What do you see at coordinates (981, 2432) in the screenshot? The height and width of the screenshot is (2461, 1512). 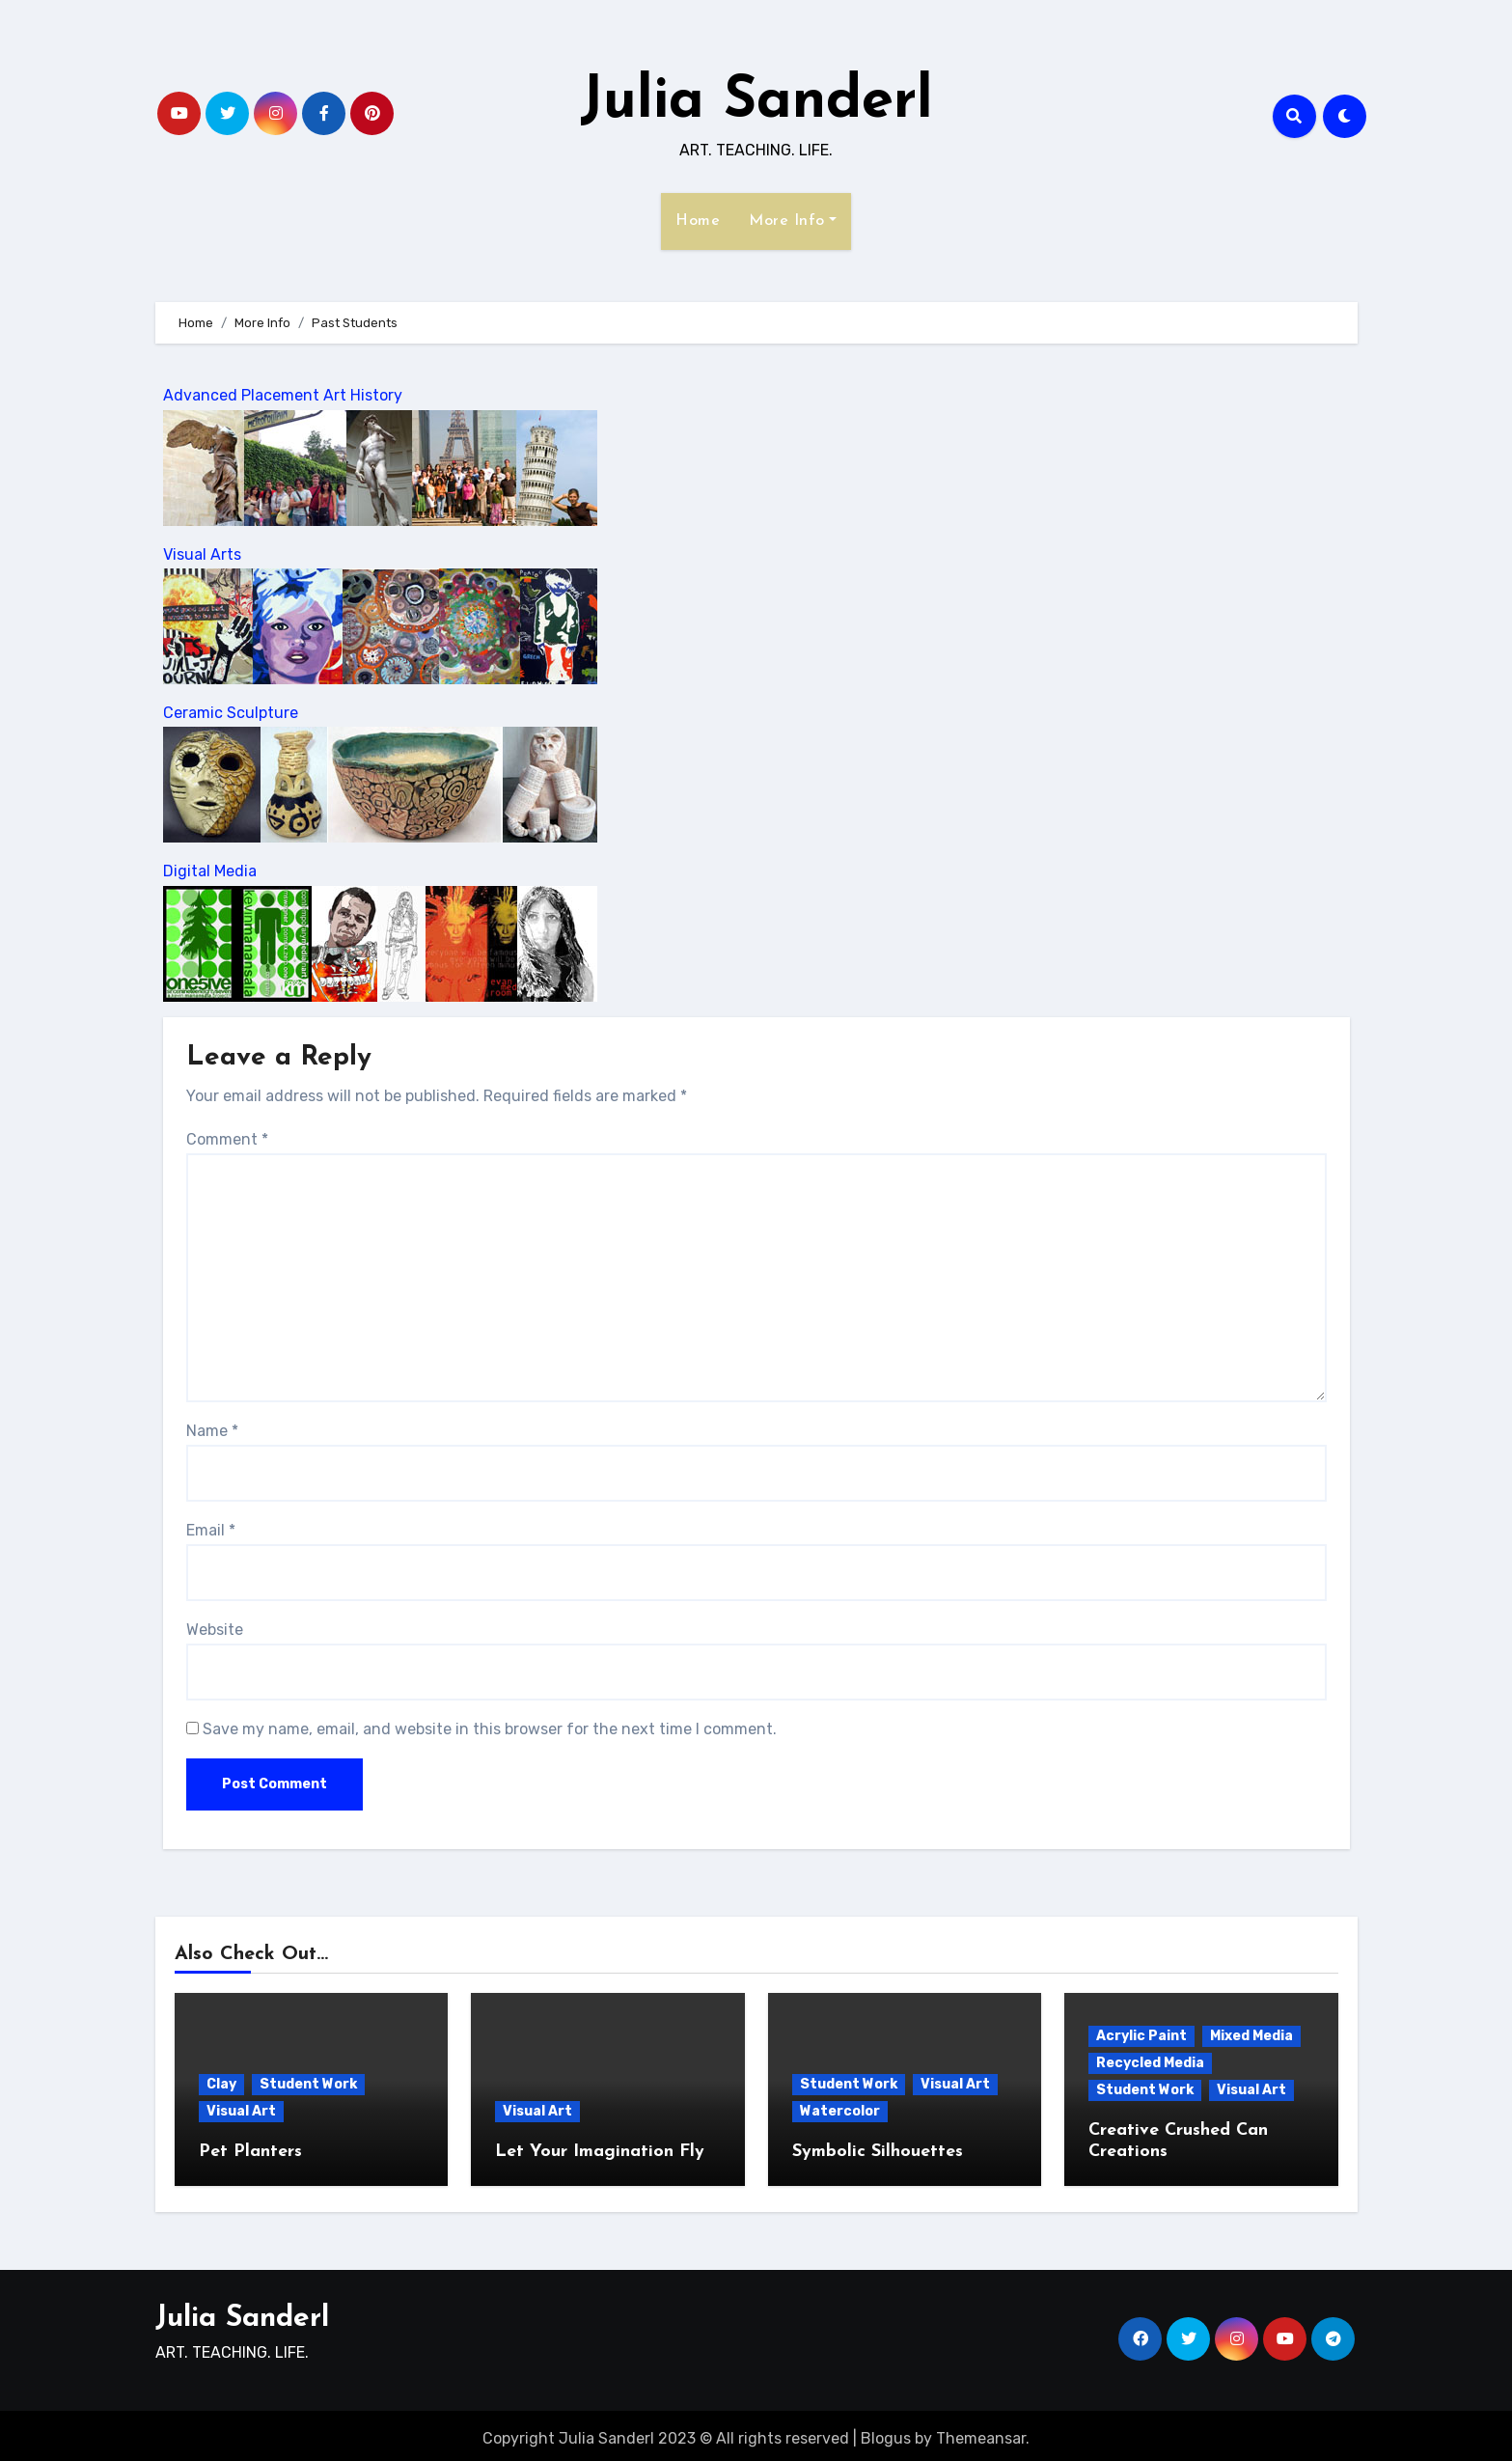 I see `Themeansar` at bounding box center [981, 2432].